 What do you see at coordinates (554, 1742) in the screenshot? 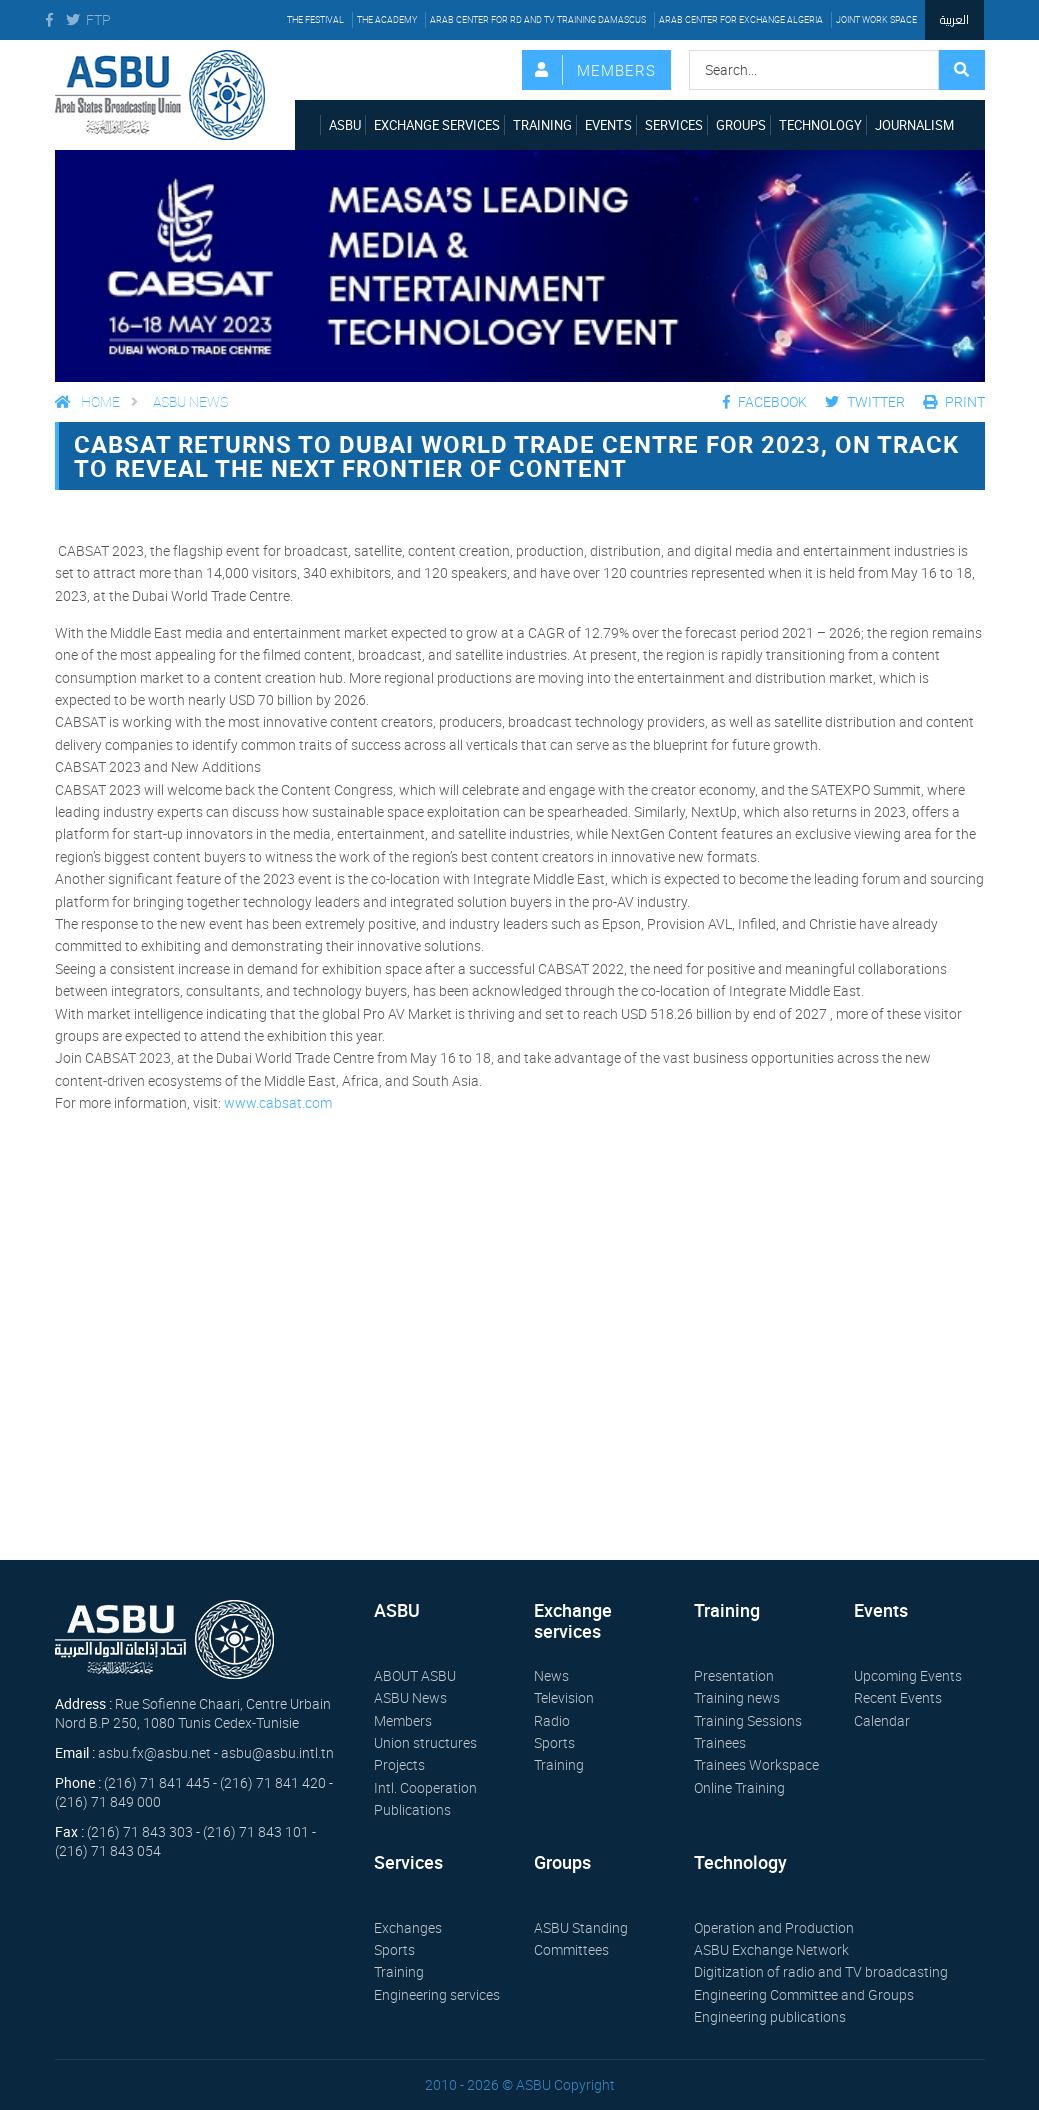
I see `Sports` at bounding box center [554, 1742].